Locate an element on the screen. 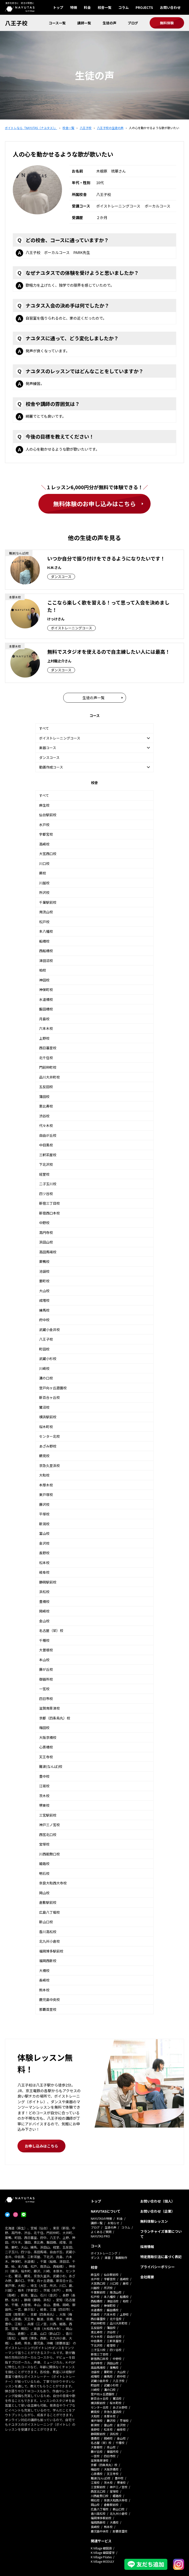 Image resolution: width=189 pixels, height=2576 pixels. 上野校 is located at coordinates (44, 1038).